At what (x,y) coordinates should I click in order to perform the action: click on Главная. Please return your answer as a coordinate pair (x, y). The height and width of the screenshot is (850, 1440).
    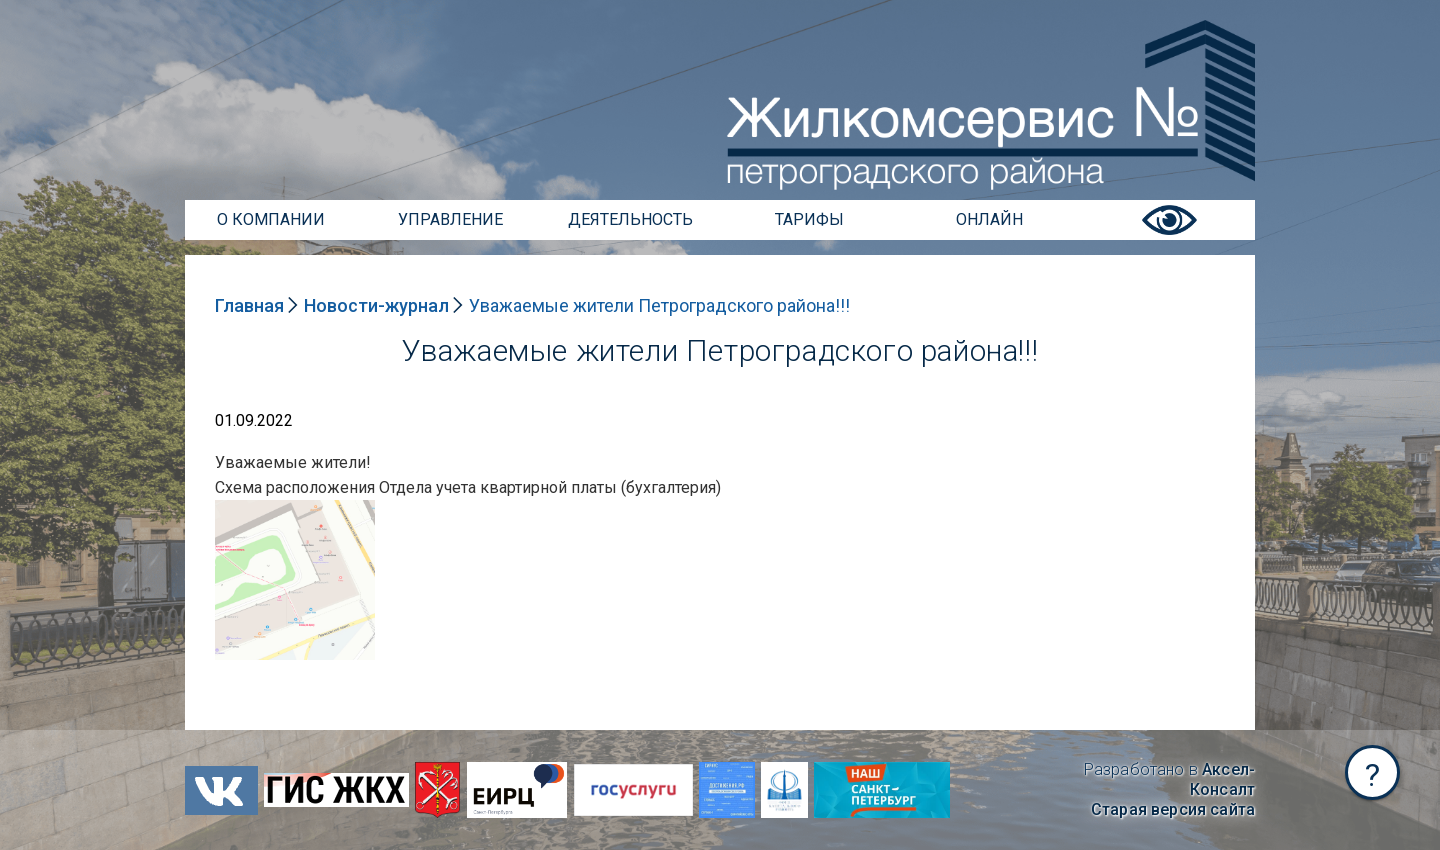
    Looking at the image, I should click on (249, 305).